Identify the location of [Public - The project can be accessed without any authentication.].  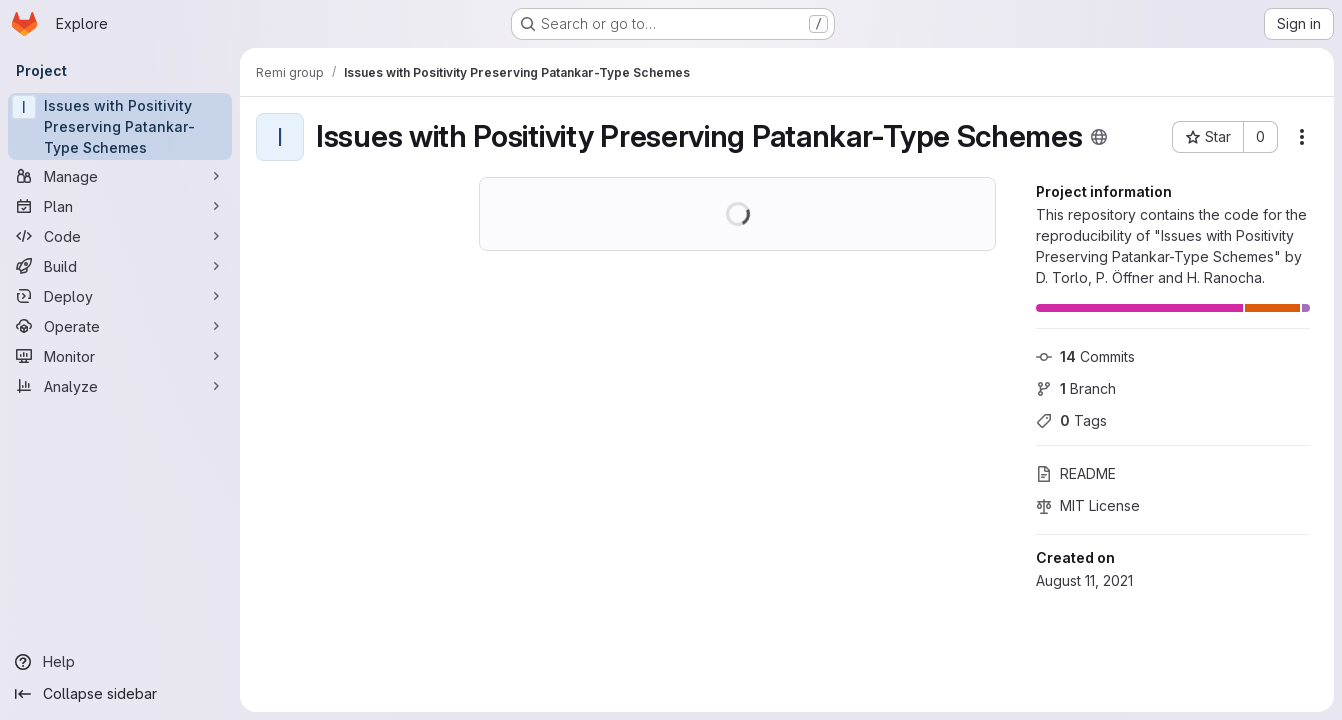
(1099, 137).